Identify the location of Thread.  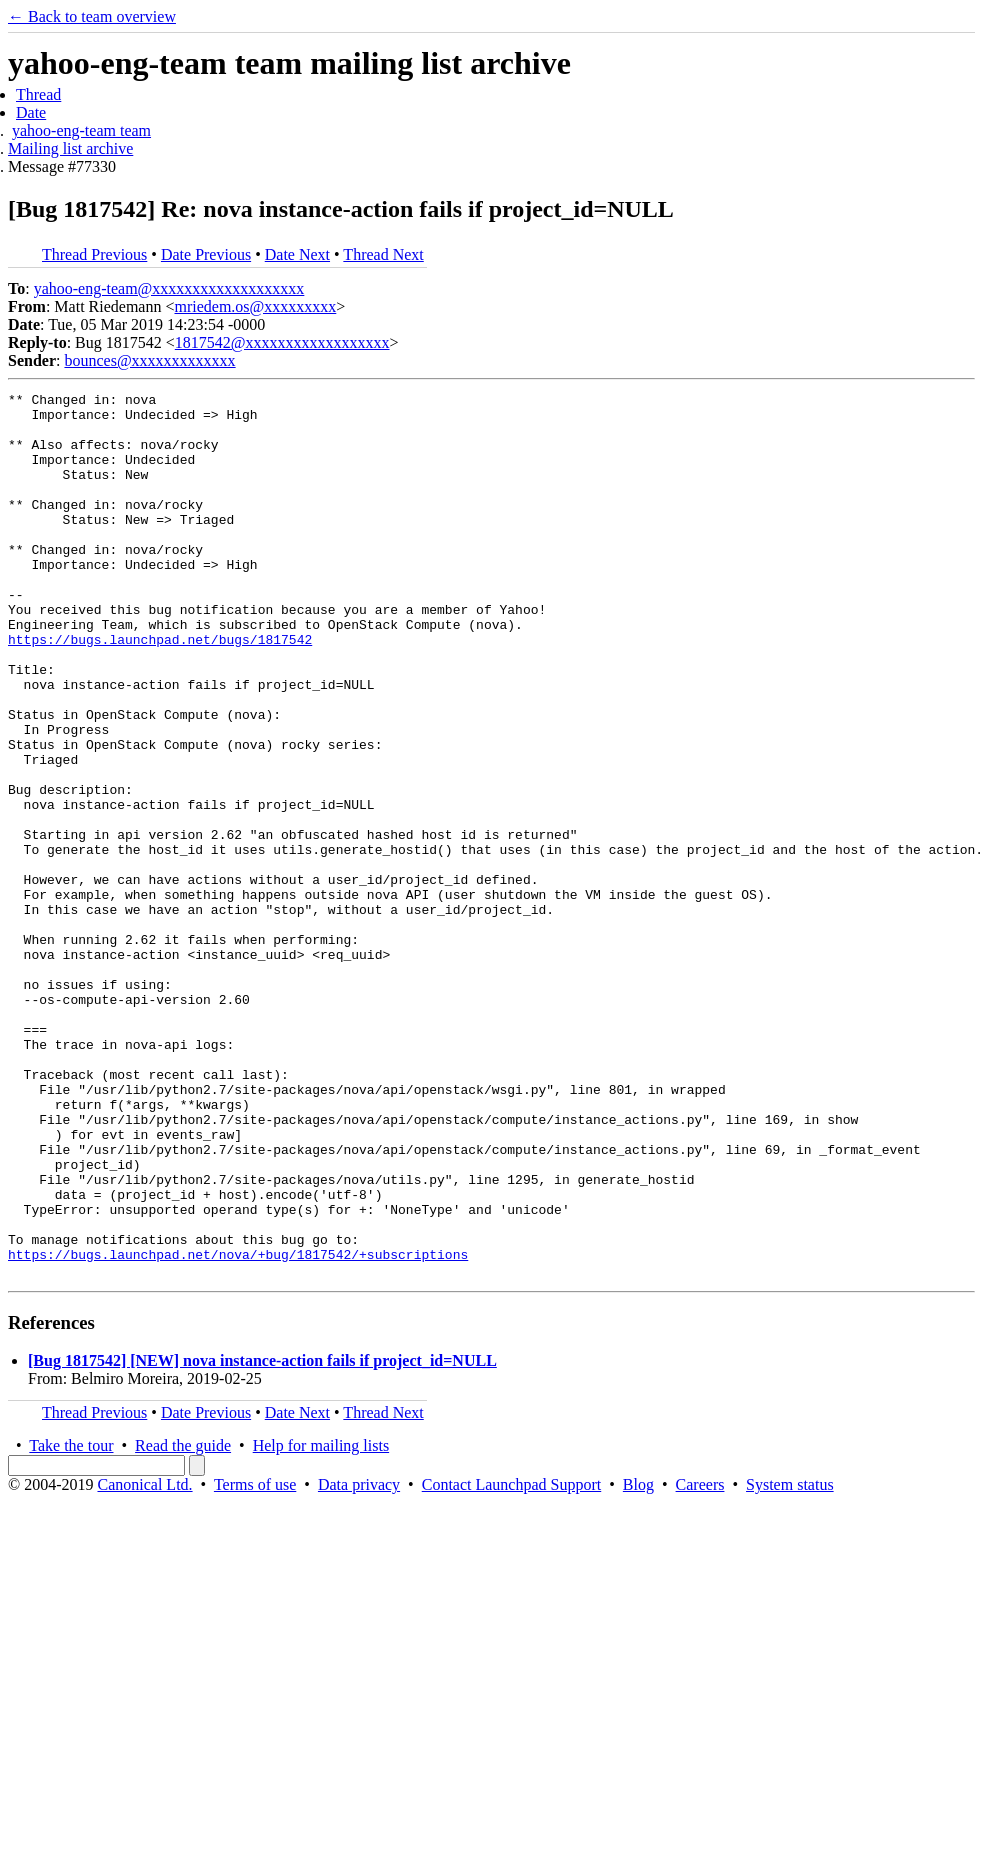
(38, 94).